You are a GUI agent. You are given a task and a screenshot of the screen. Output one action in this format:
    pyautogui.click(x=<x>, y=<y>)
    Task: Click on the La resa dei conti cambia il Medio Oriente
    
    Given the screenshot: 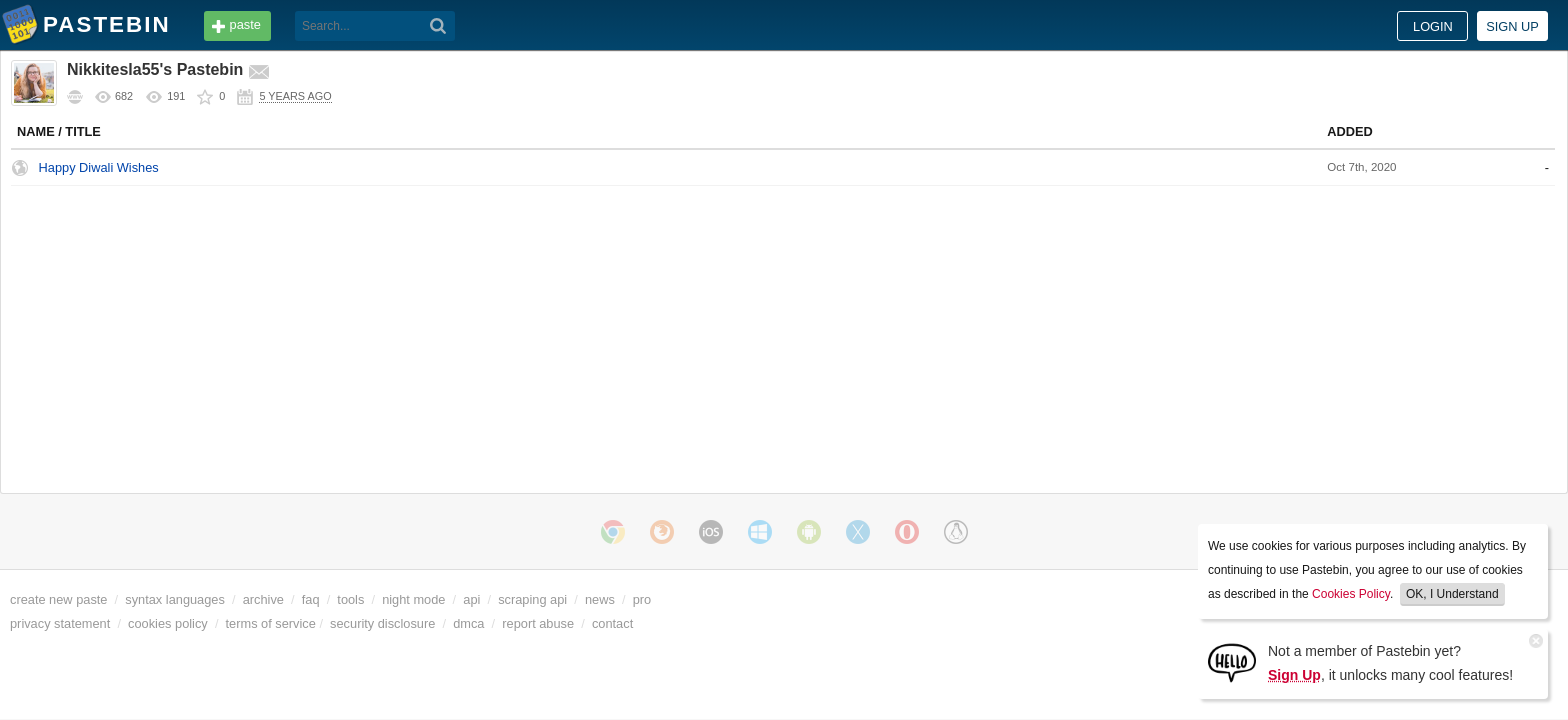 What is the action you would take?
    pyautogui.click(x=1271, y=186)
    